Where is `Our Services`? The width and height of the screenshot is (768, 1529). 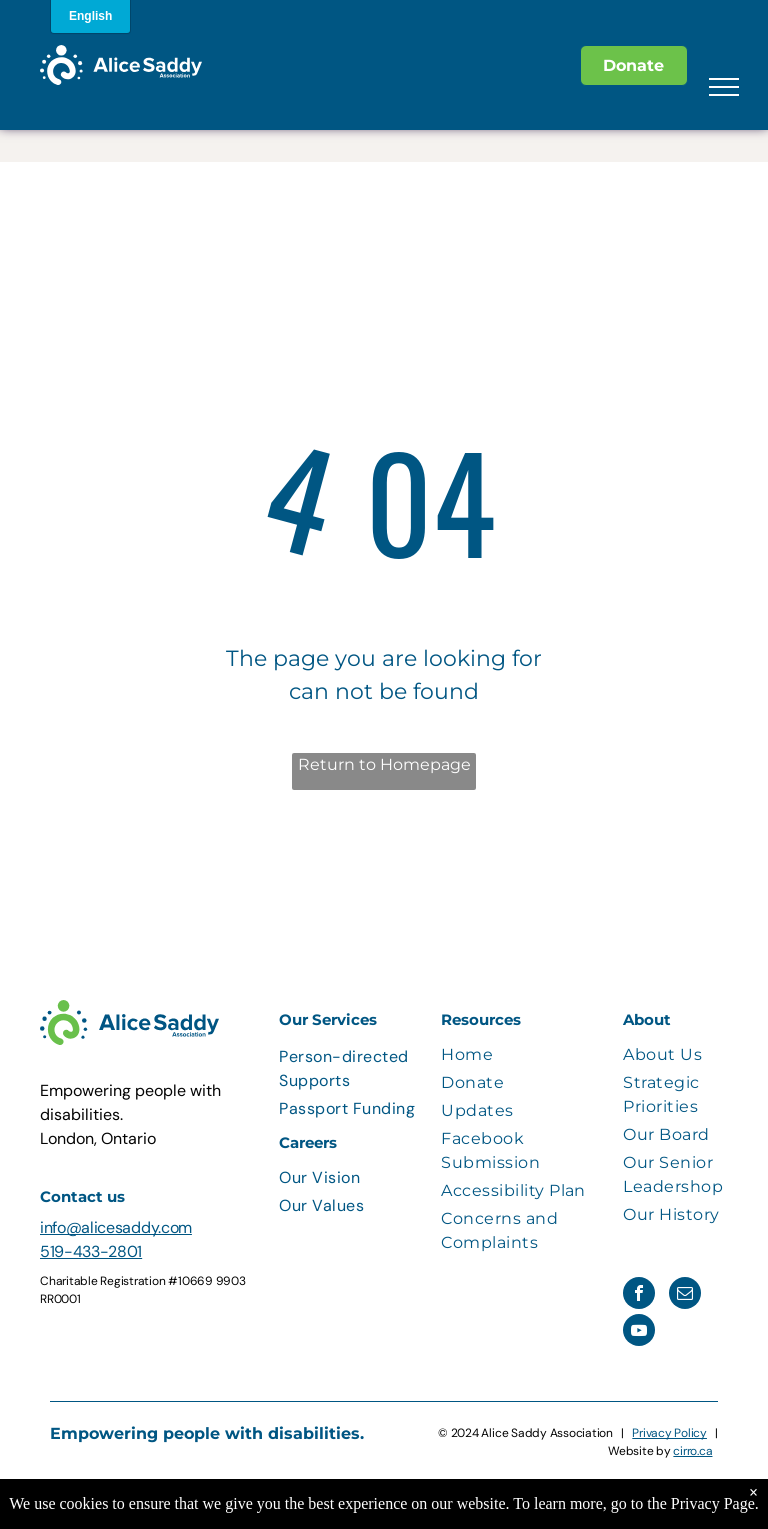 Our Services is located at coordinates (328, 1019).